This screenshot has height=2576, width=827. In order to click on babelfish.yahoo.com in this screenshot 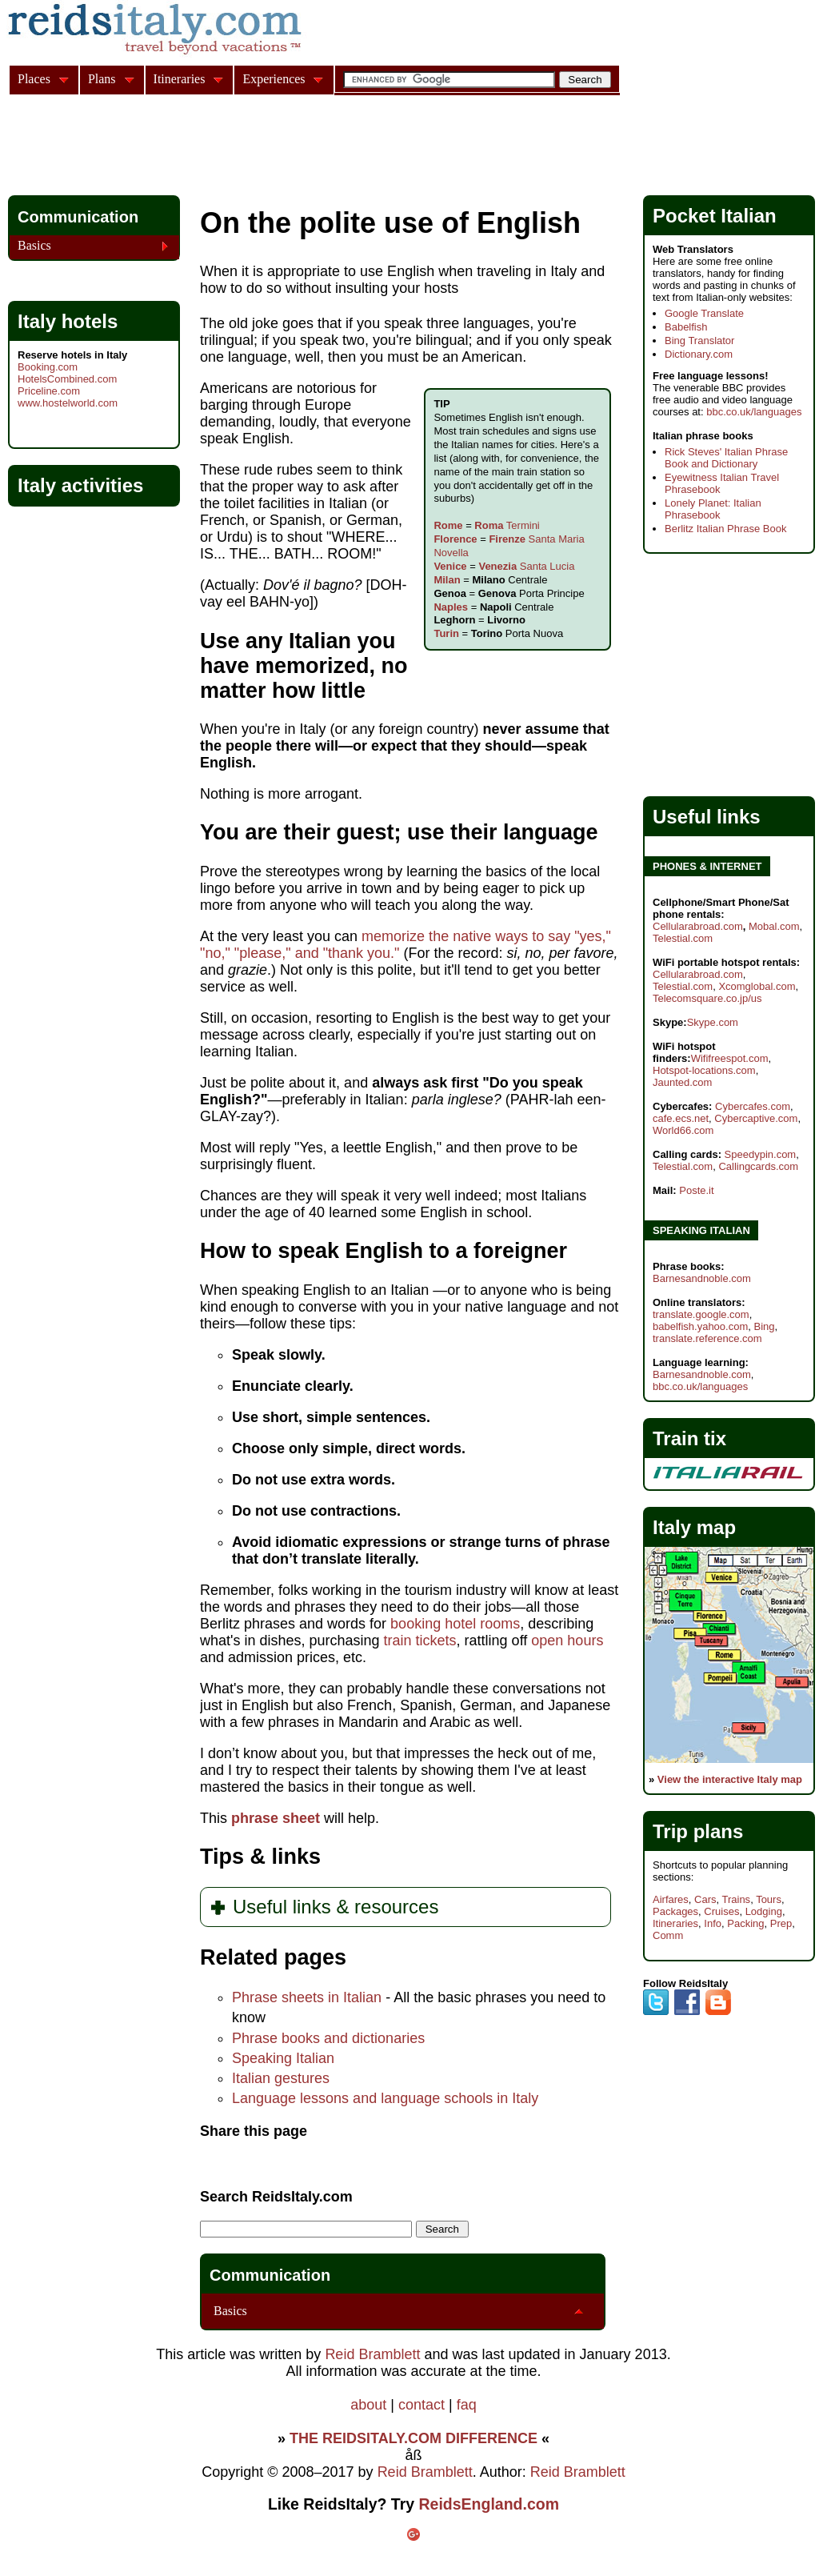, I will do `click(700, 1326)`.